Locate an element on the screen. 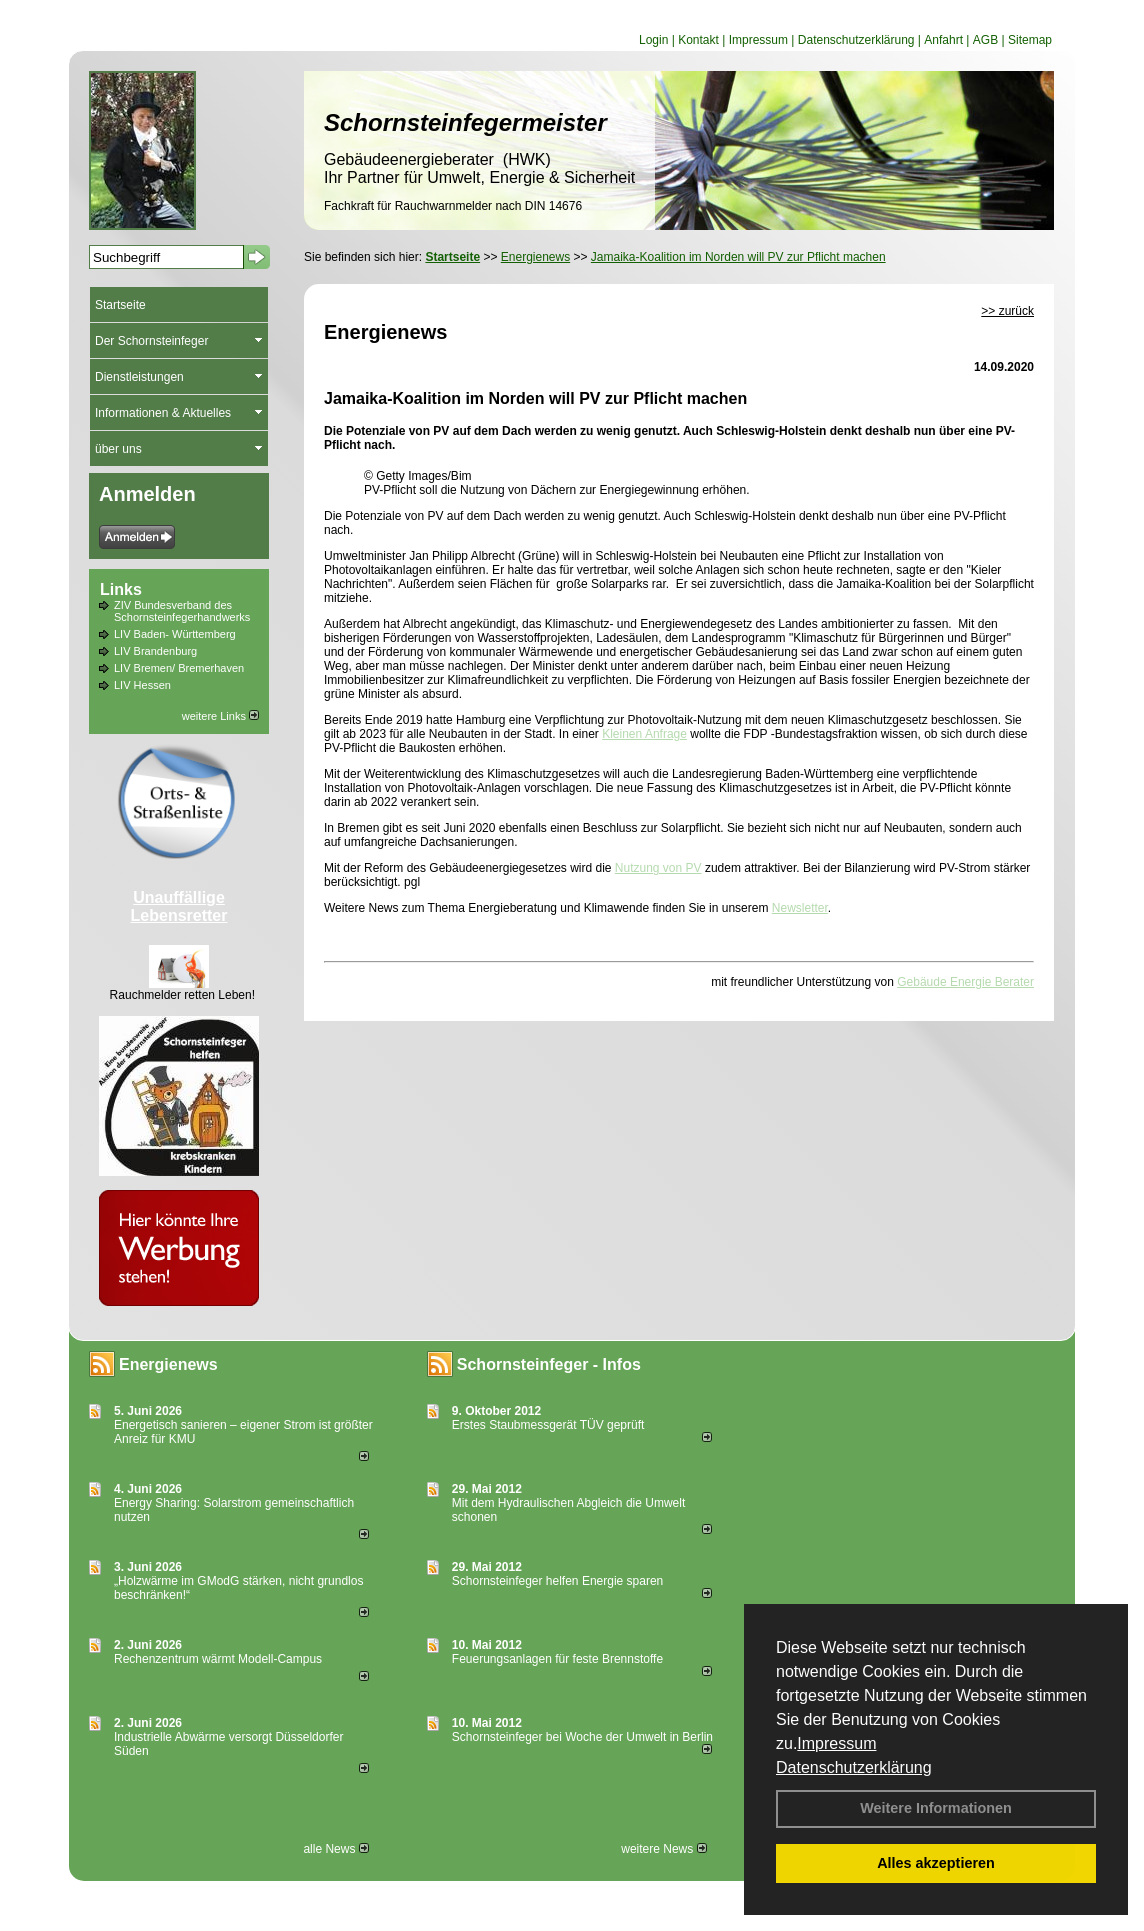  Kontakt is located at coordinates (698, 40).